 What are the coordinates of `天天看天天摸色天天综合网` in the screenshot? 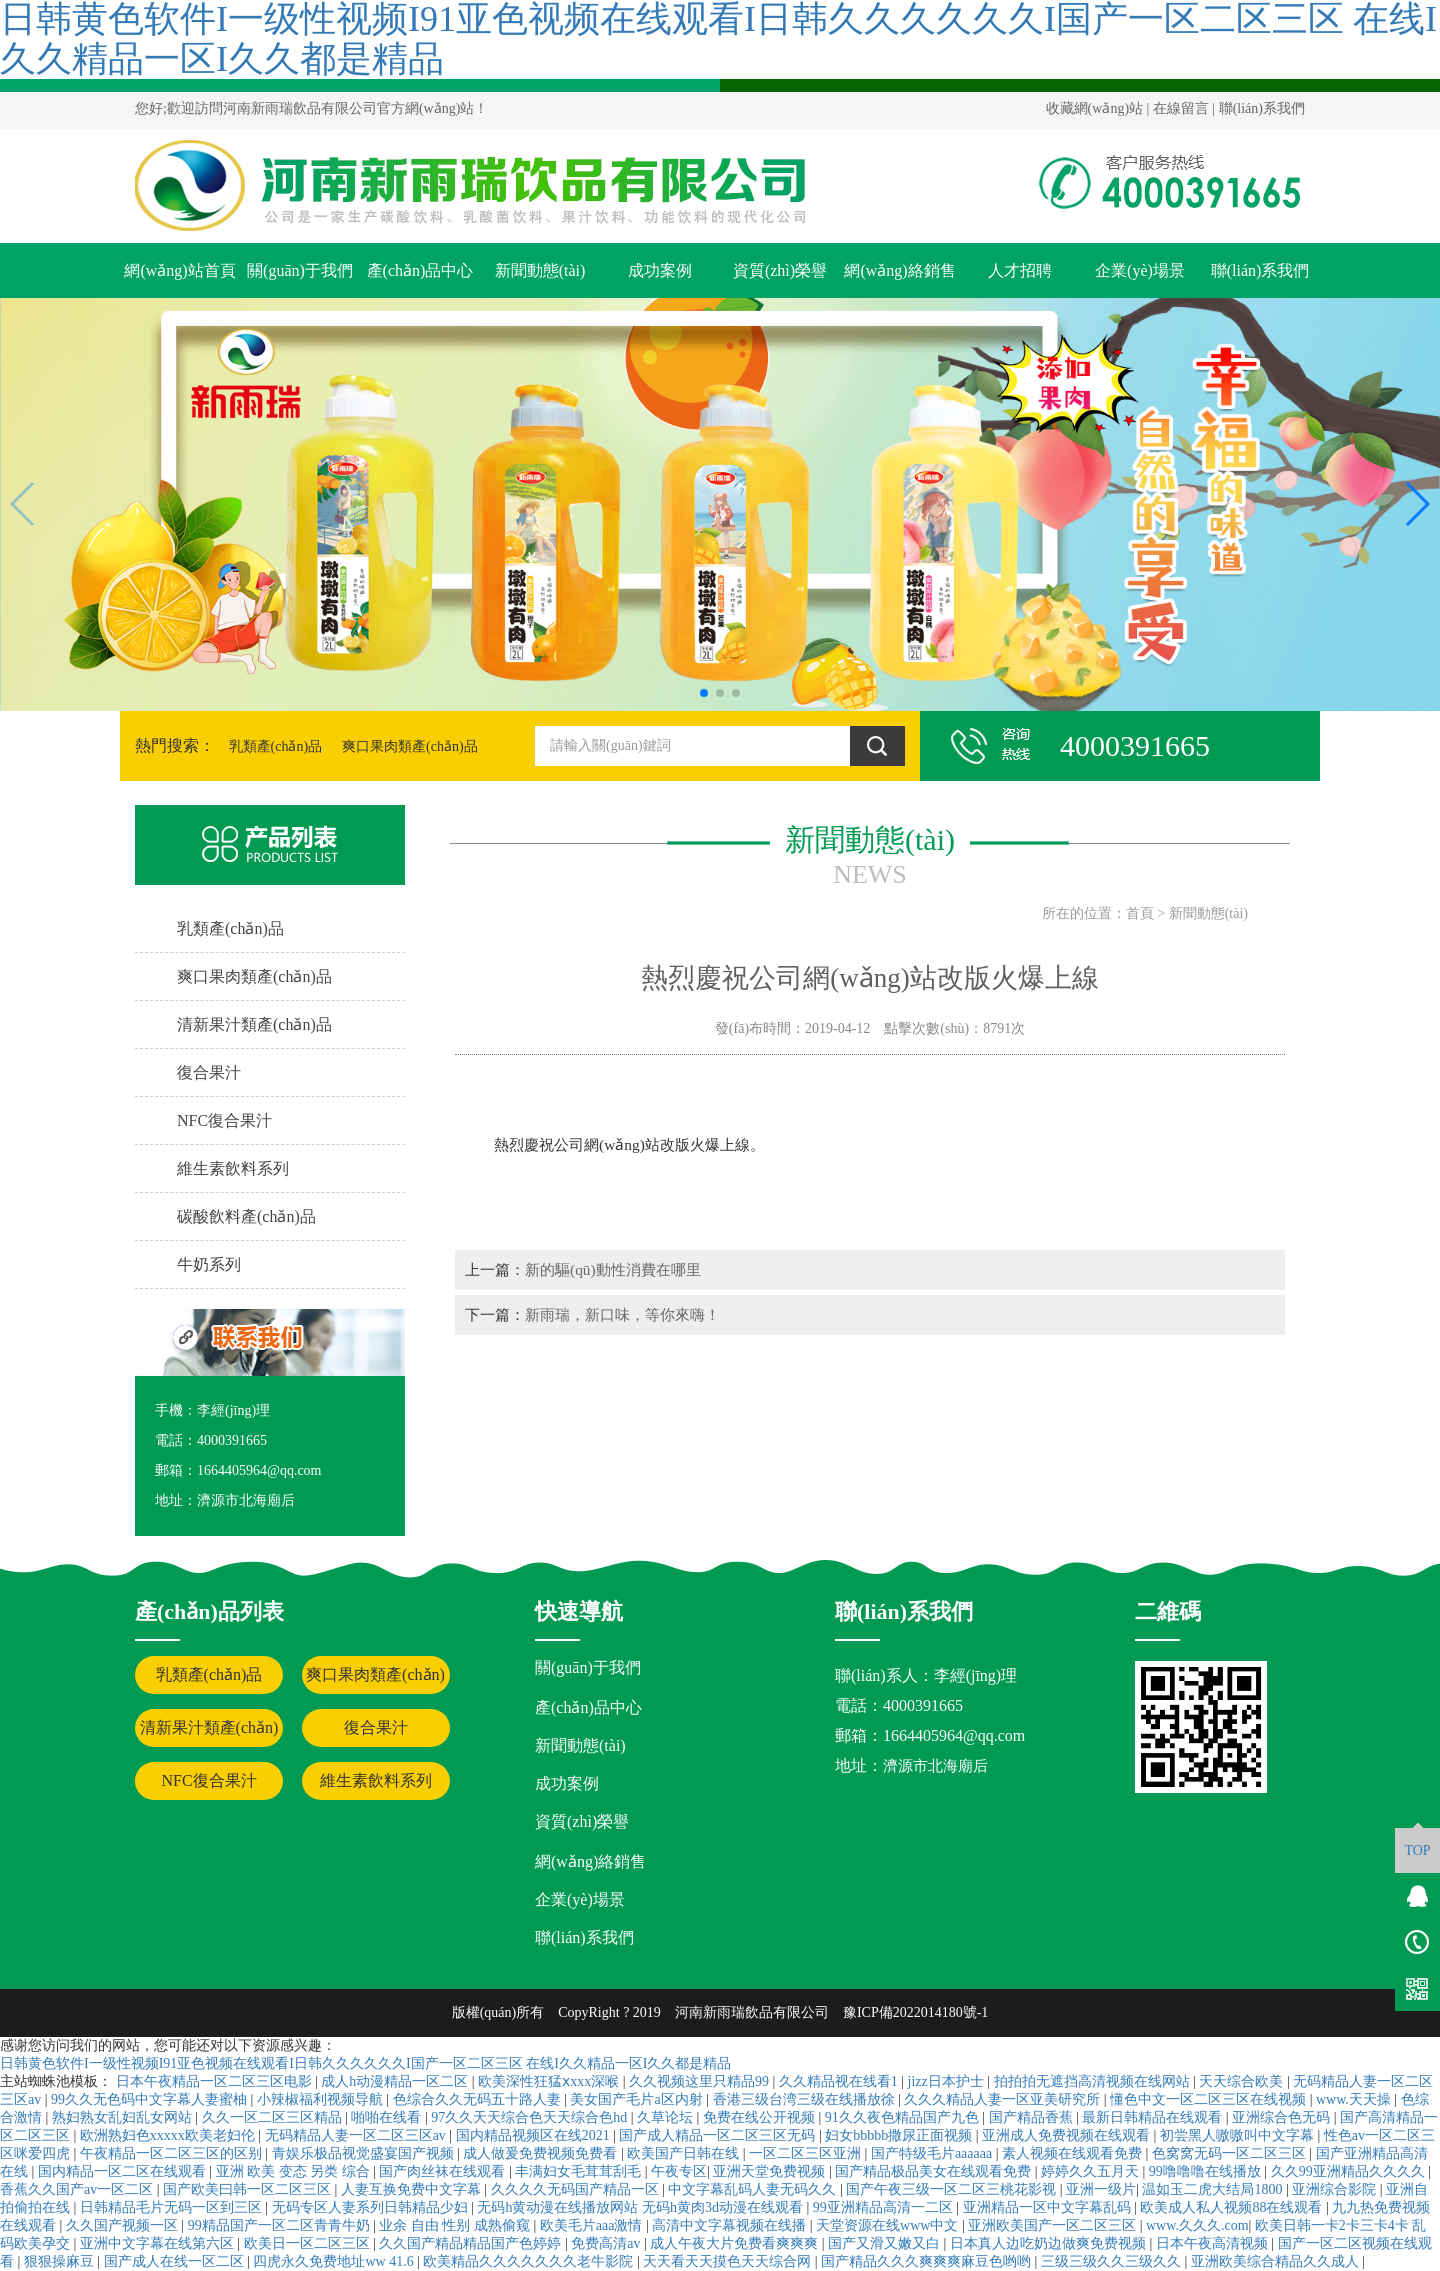 It's located at (729, 2261).